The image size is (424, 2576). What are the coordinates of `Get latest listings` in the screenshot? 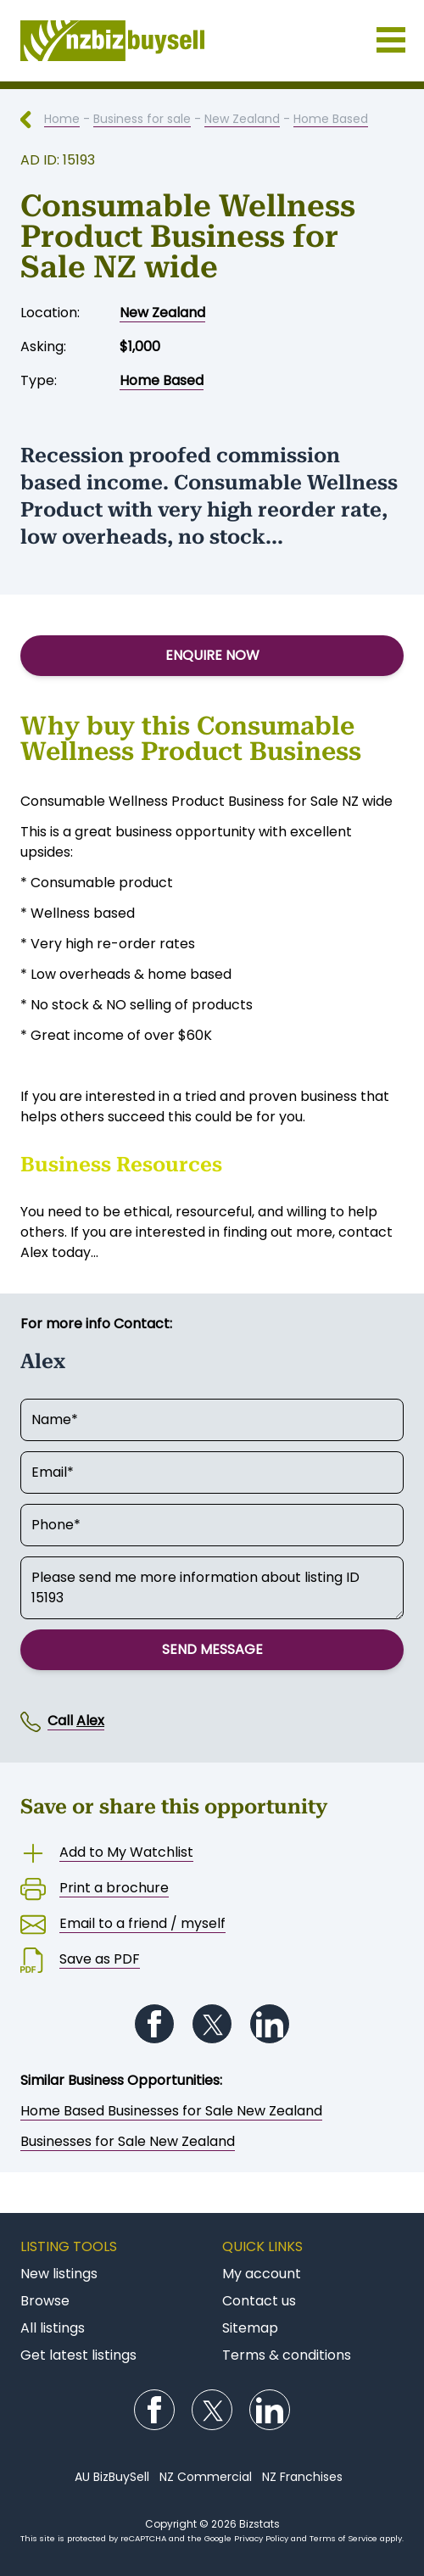 It's located at (78, 2355).